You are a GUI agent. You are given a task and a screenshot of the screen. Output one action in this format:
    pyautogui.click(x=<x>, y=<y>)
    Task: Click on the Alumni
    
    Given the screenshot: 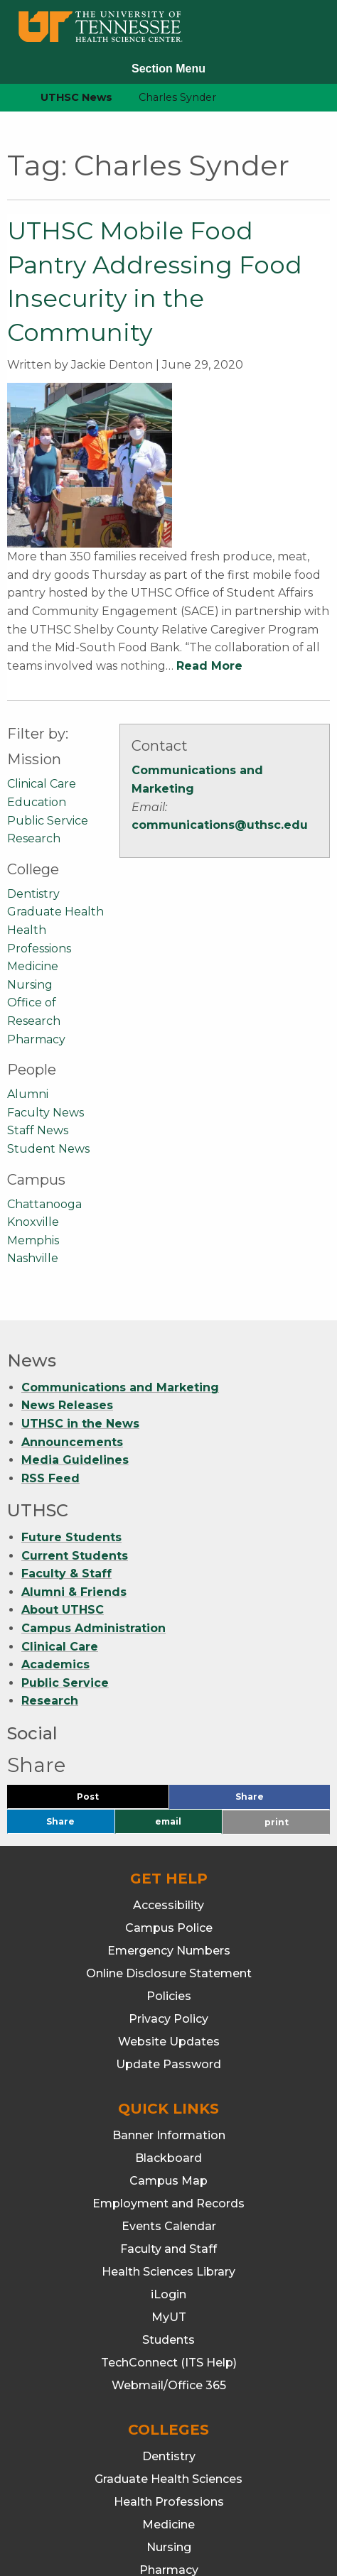 What is the action you would take?
    pyautogui.click(x=27, y=946)
    